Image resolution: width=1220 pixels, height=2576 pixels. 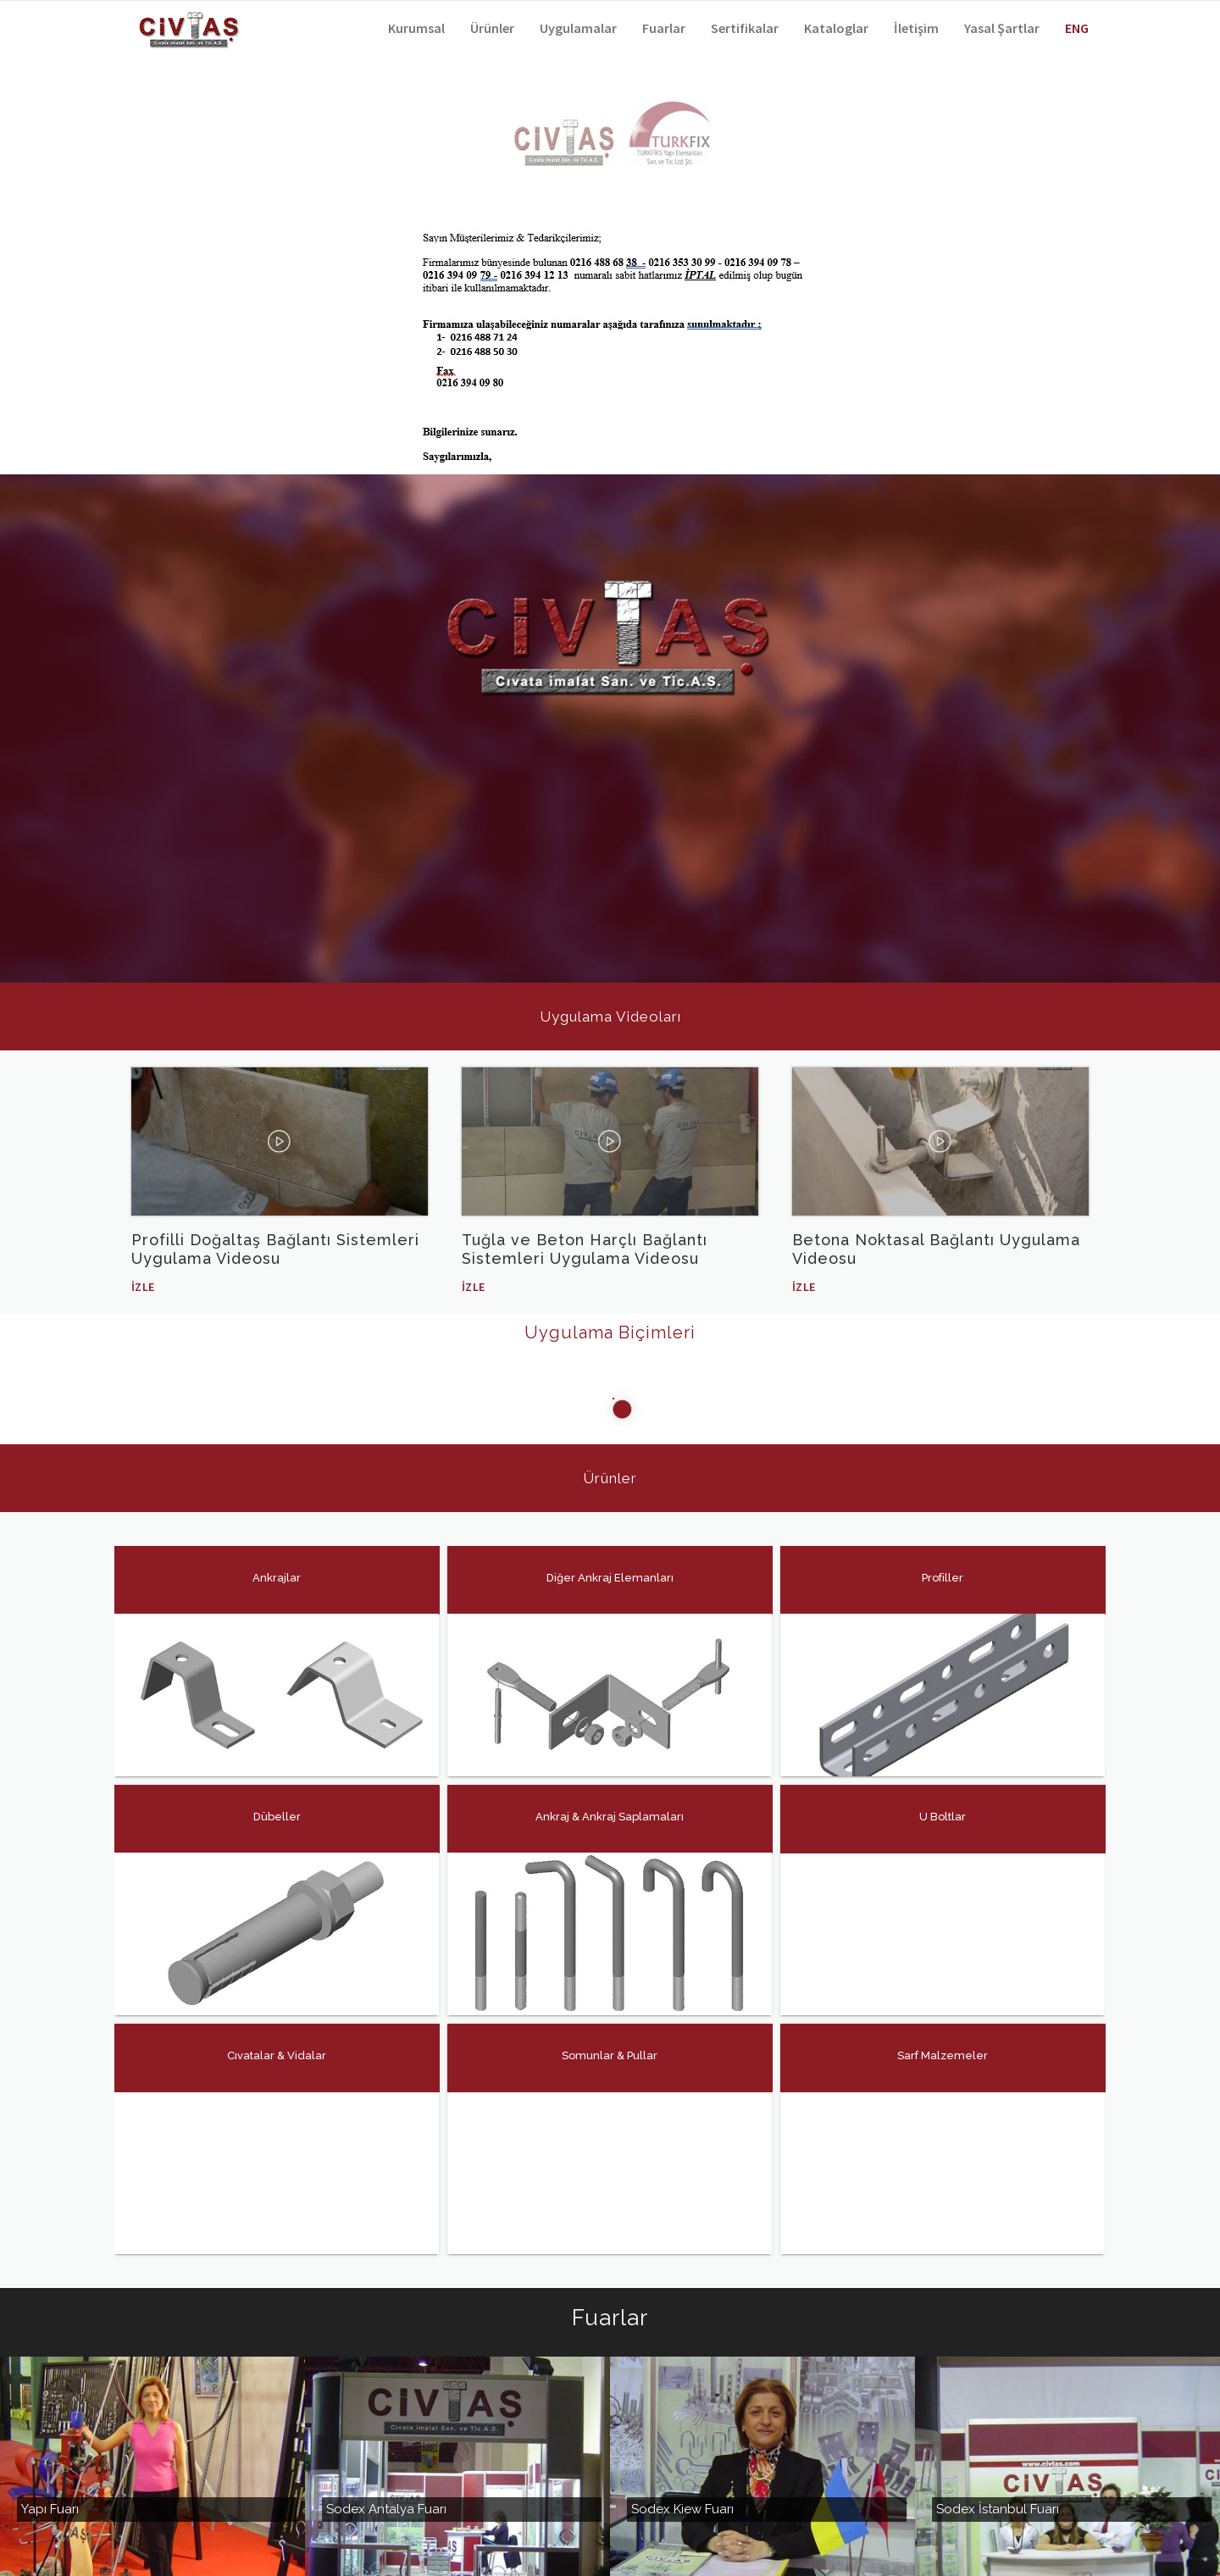 I want to click on Ankrajlar, so click(x=276, y=1577).